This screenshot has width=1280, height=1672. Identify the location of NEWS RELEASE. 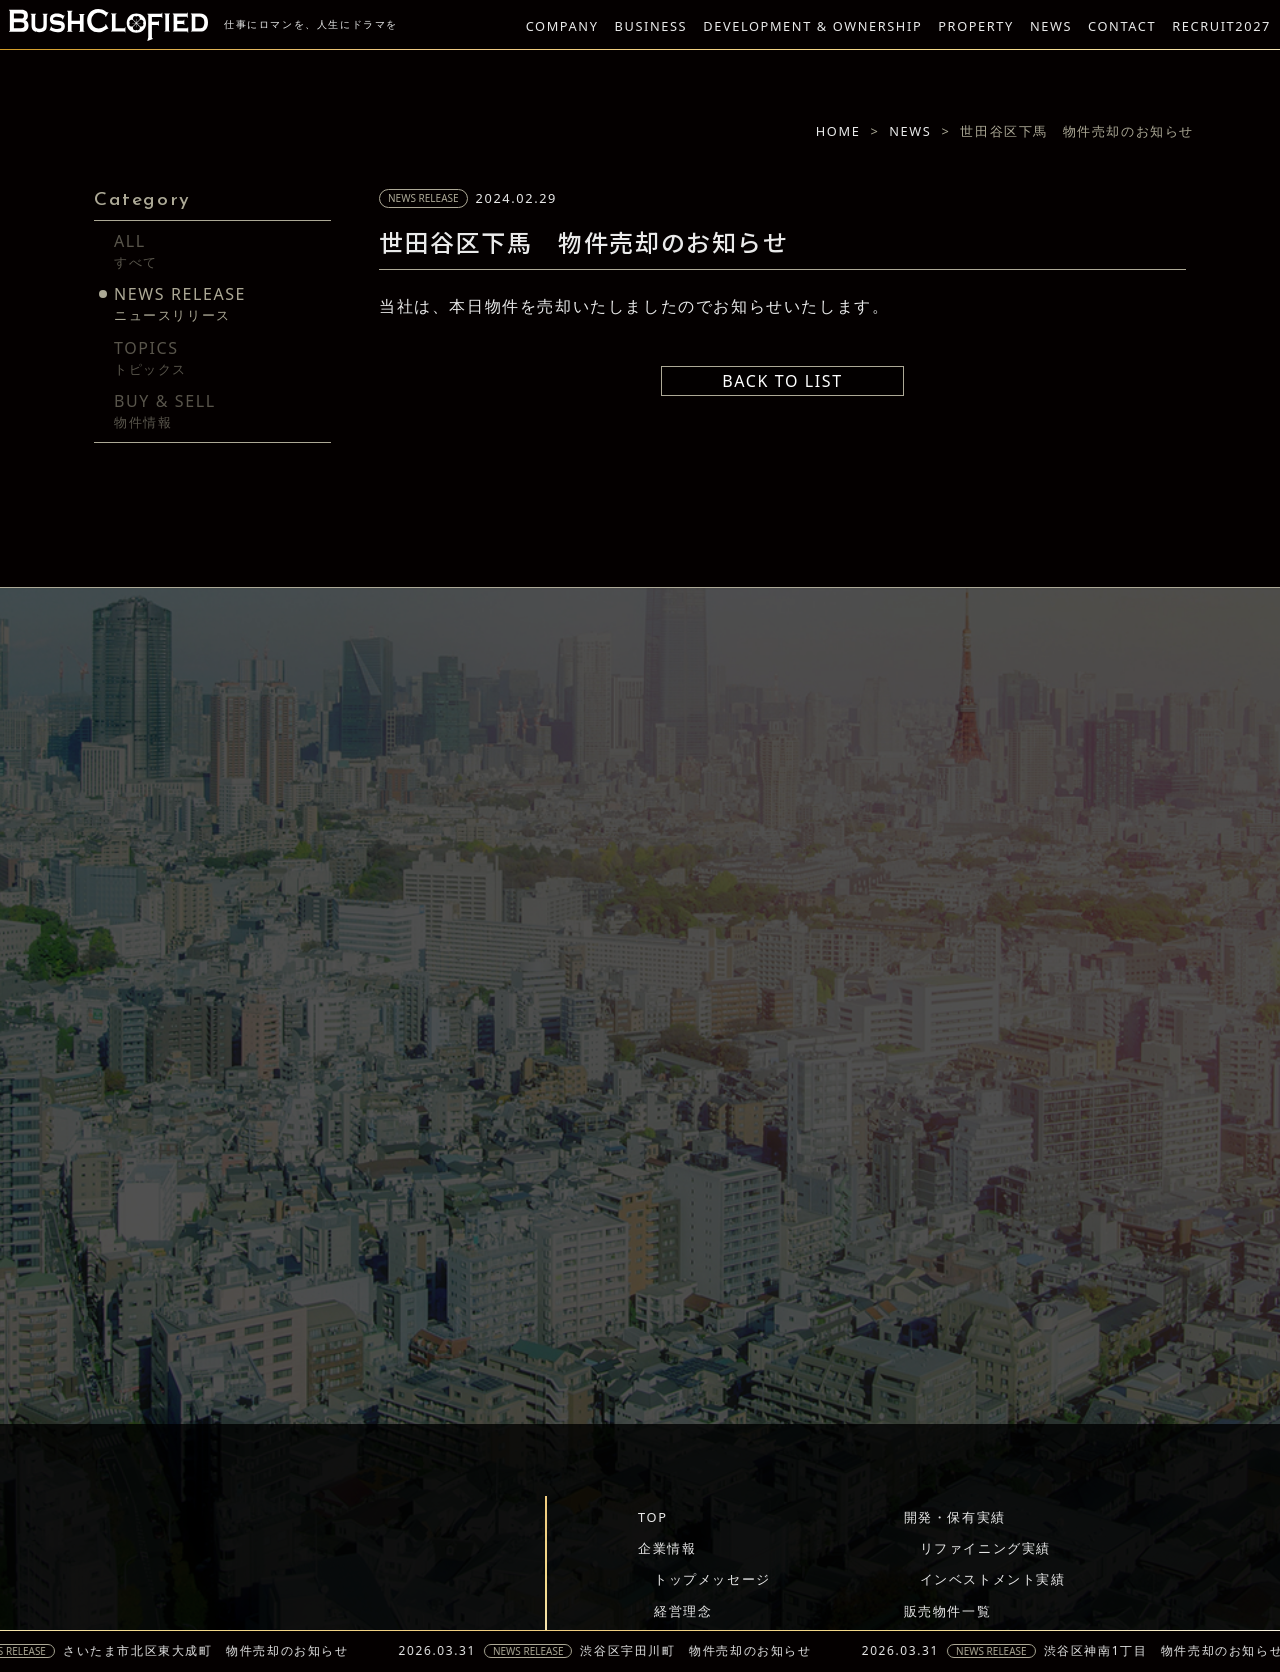
(536, 1651).